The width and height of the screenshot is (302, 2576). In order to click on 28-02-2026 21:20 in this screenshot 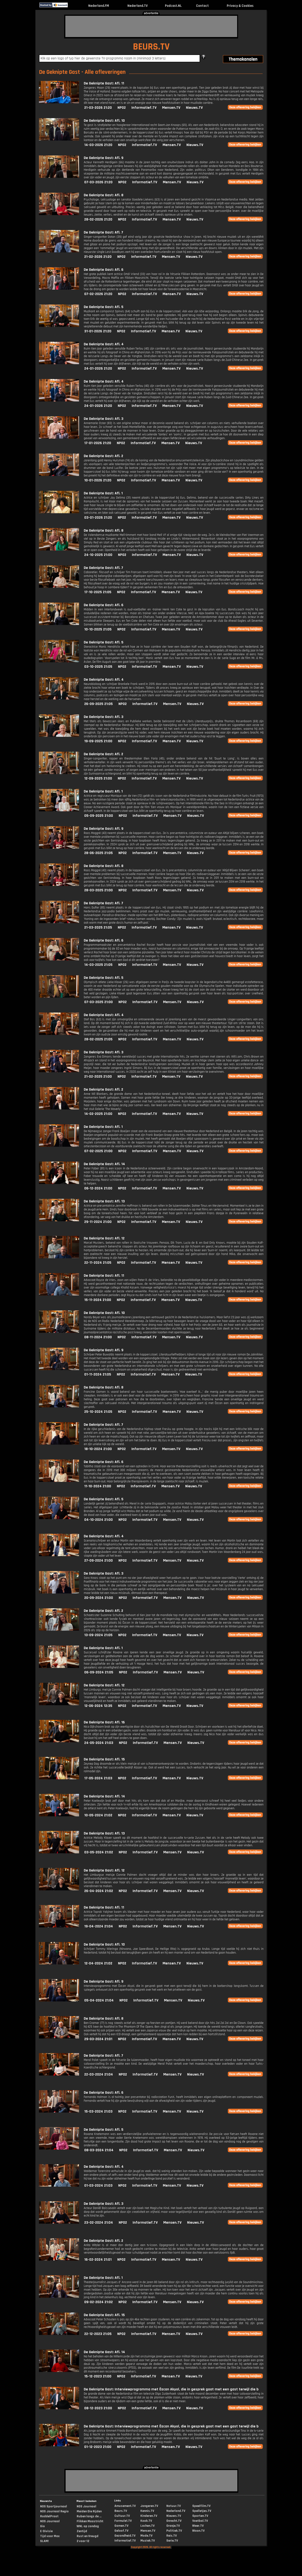, I will do `click(98, 219)`.